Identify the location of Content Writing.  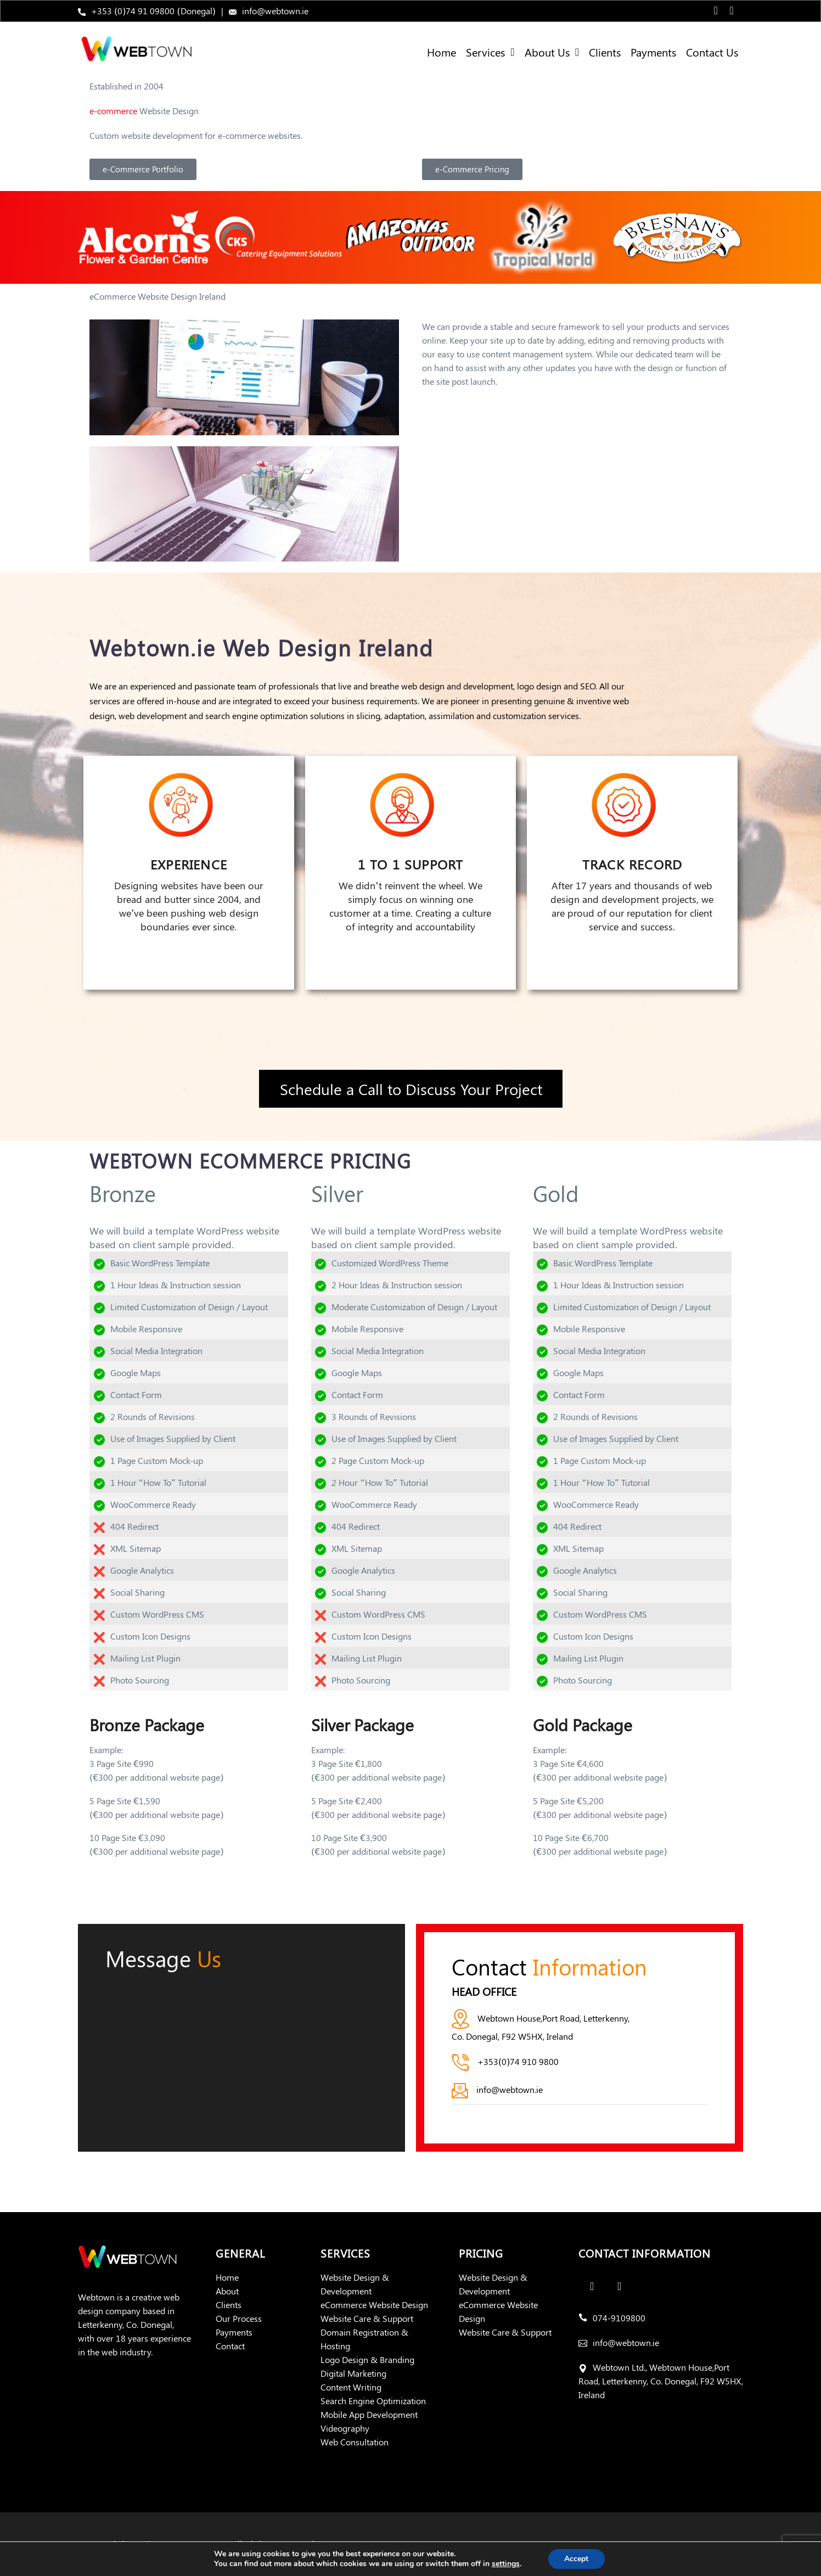
(350, 2387).